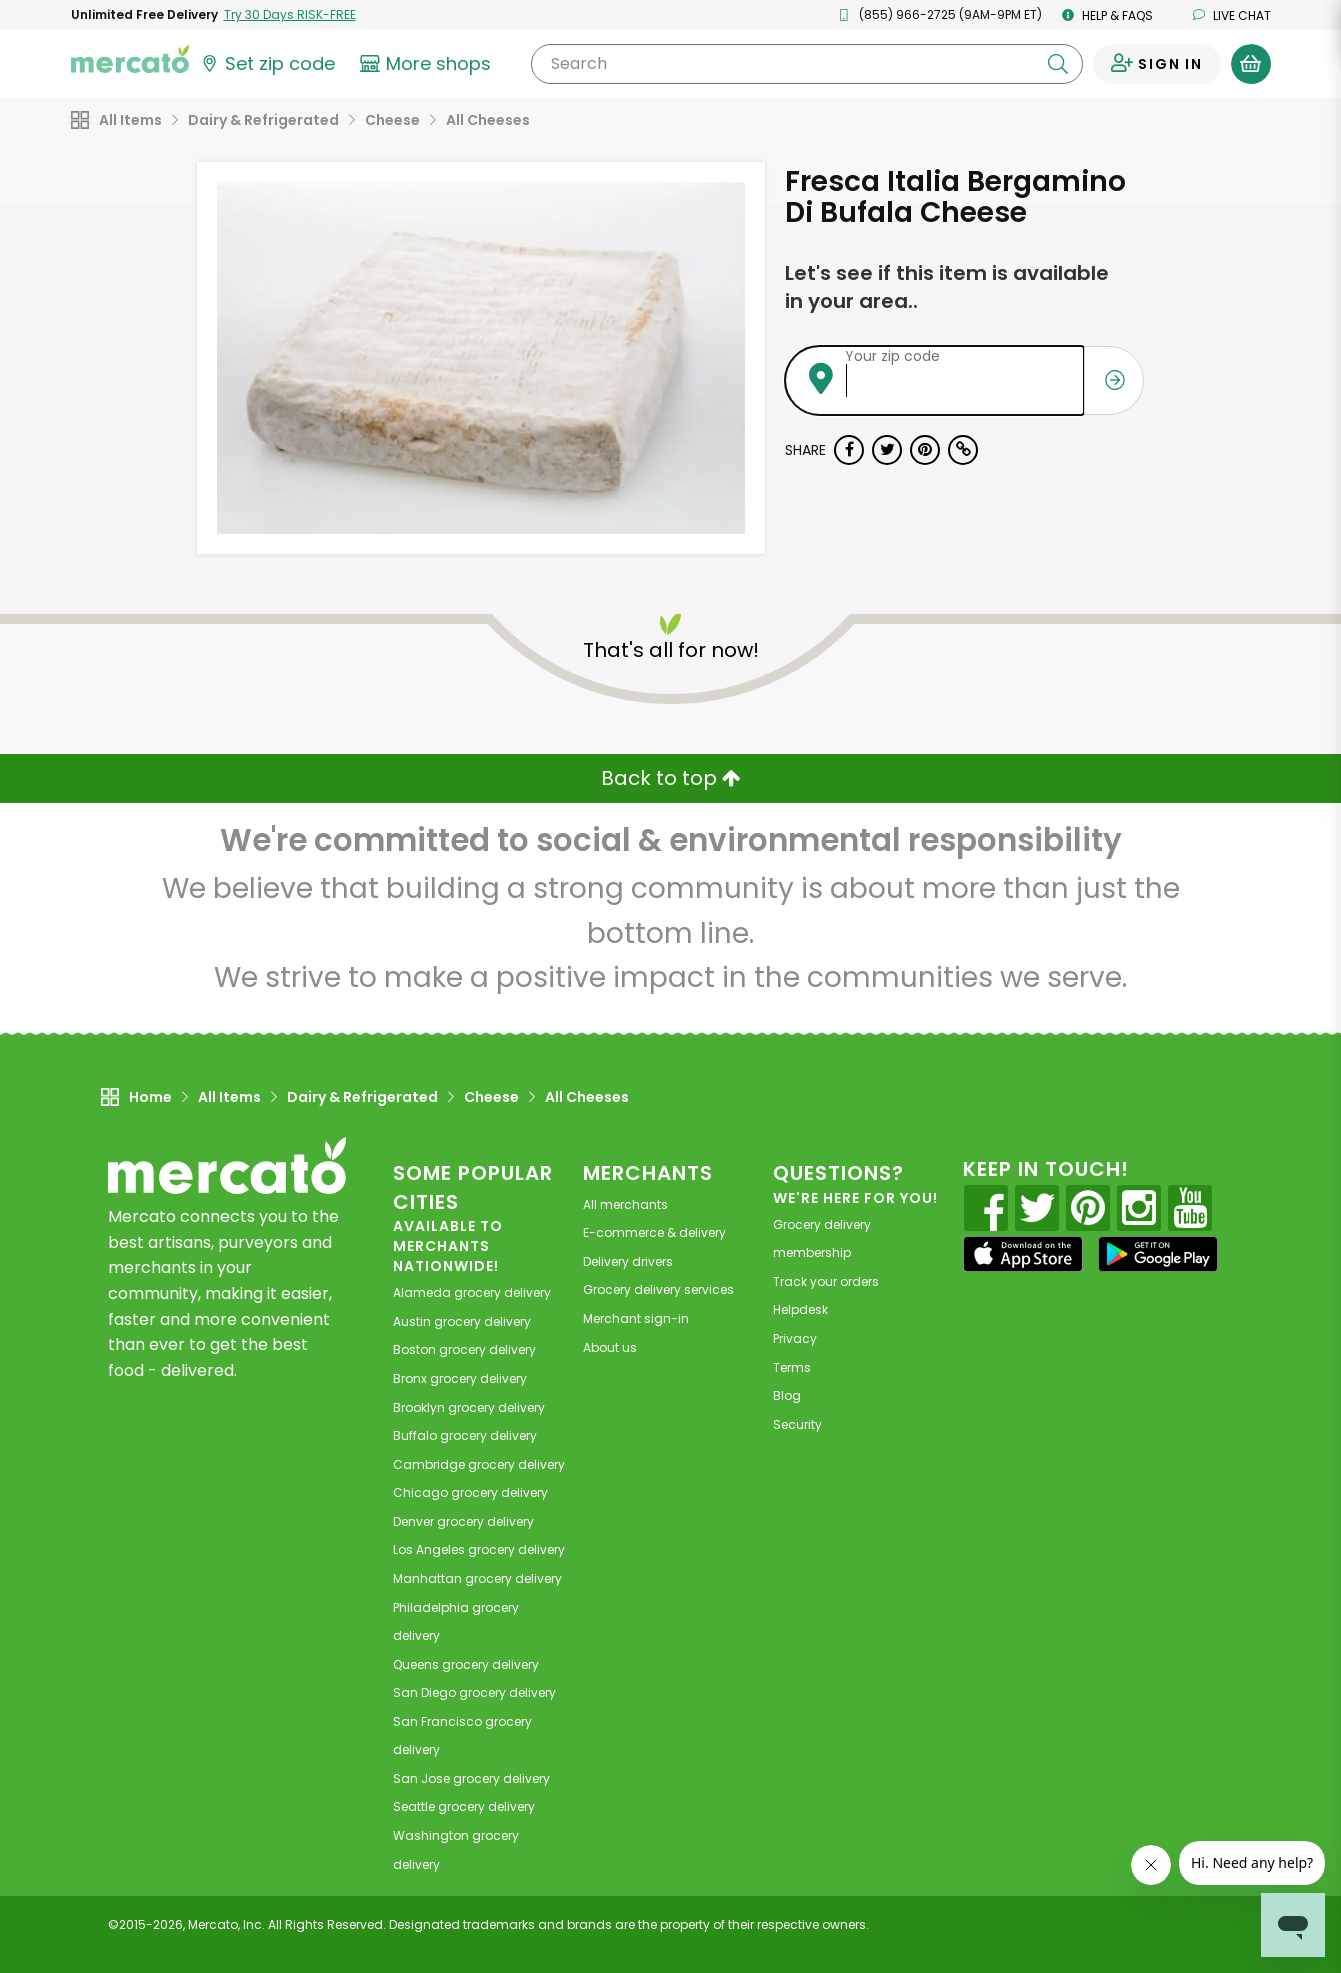  Describe the element at coordinates (797, 1424) in the screenshot. I see `Security` at that location.